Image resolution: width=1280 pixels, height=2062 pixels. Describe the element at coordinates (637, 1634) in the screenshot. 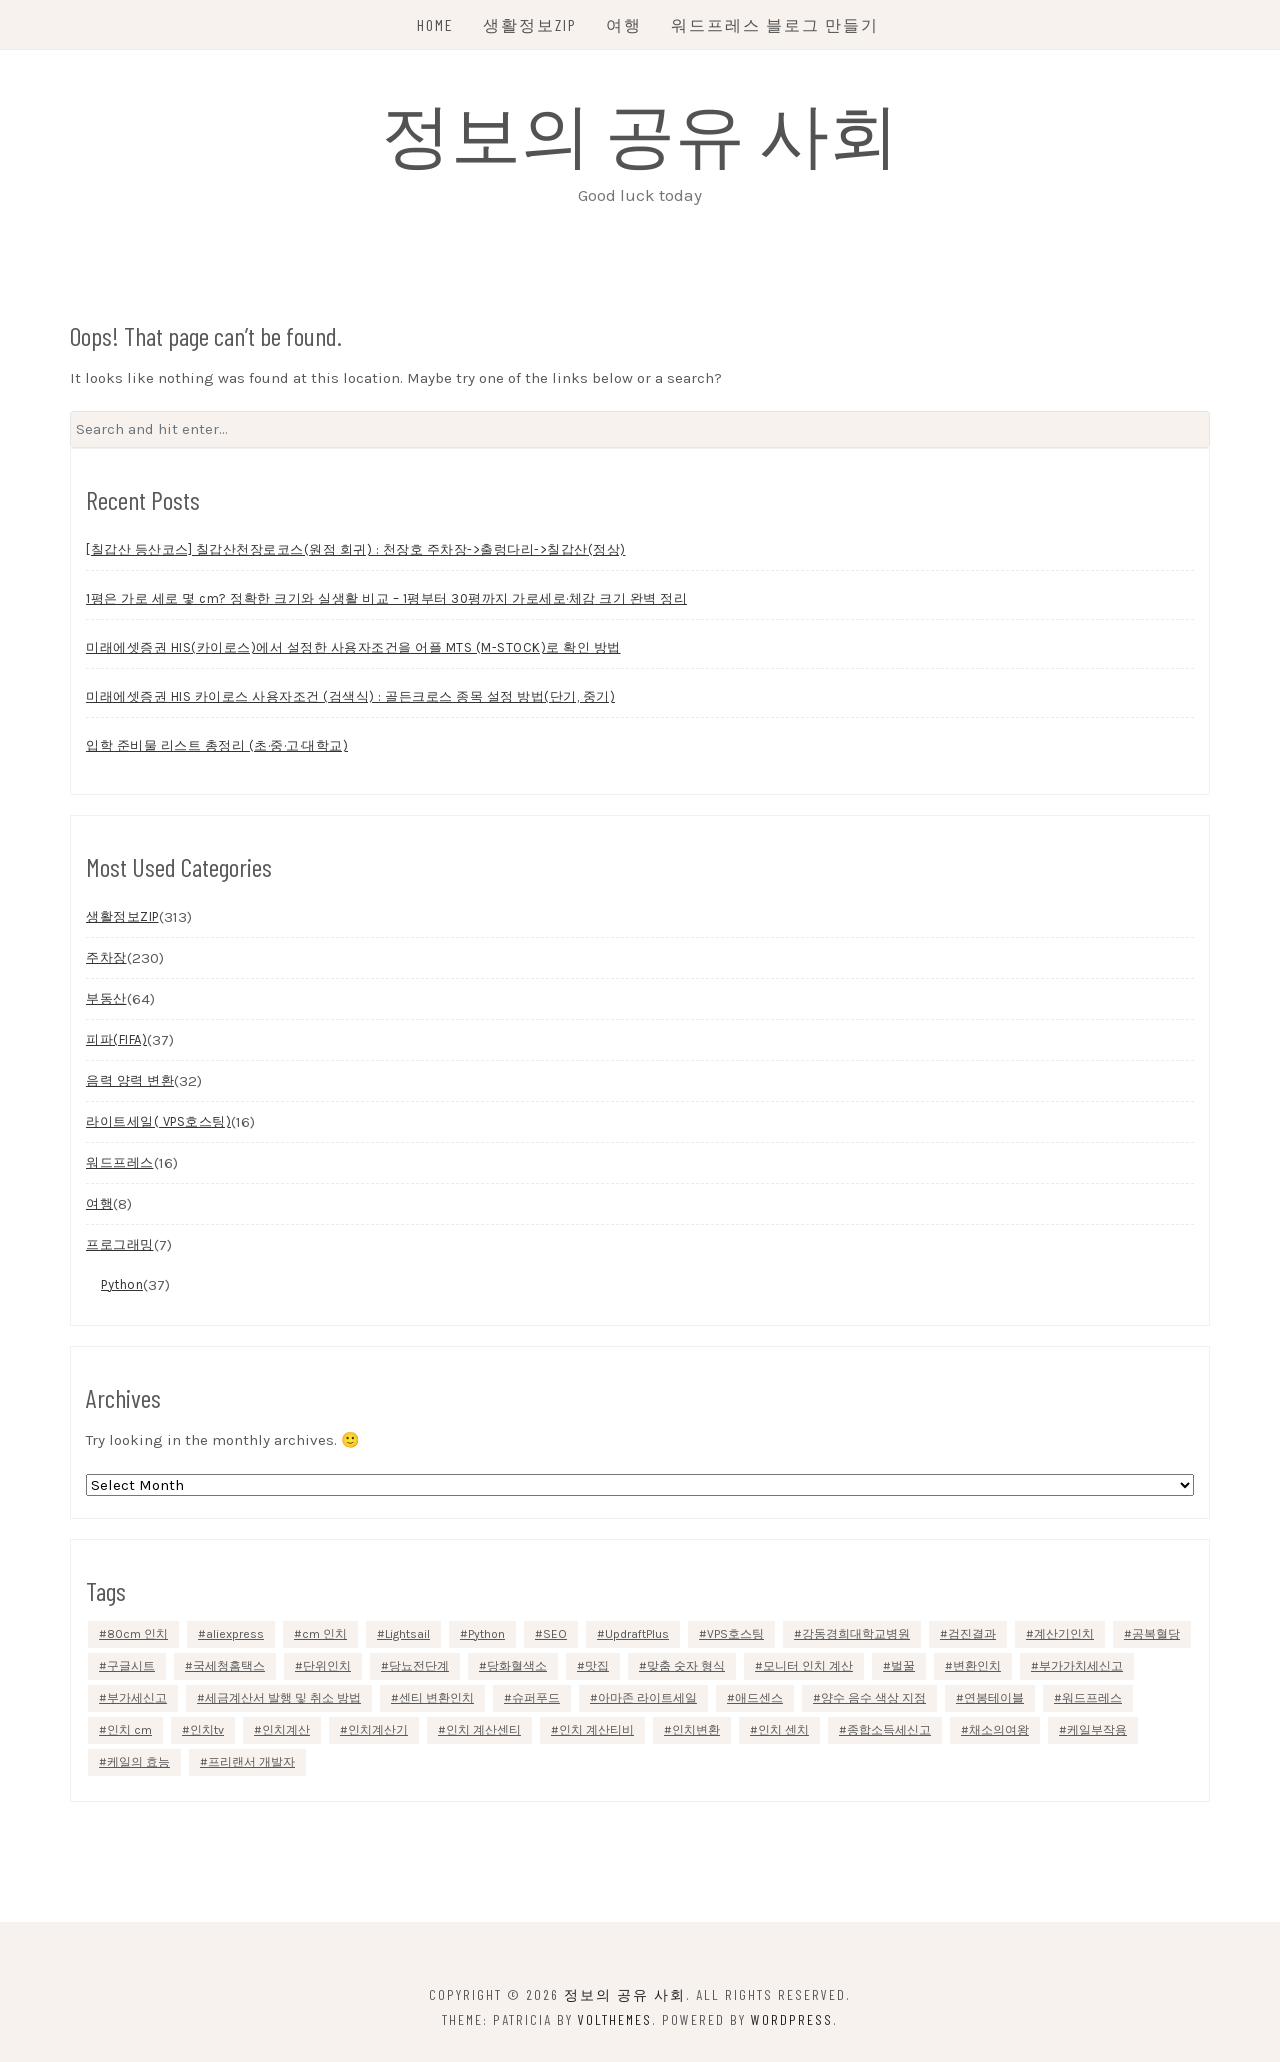

I see `UpdraftPlus [UpdraftPlus (1 item)]` at that location.